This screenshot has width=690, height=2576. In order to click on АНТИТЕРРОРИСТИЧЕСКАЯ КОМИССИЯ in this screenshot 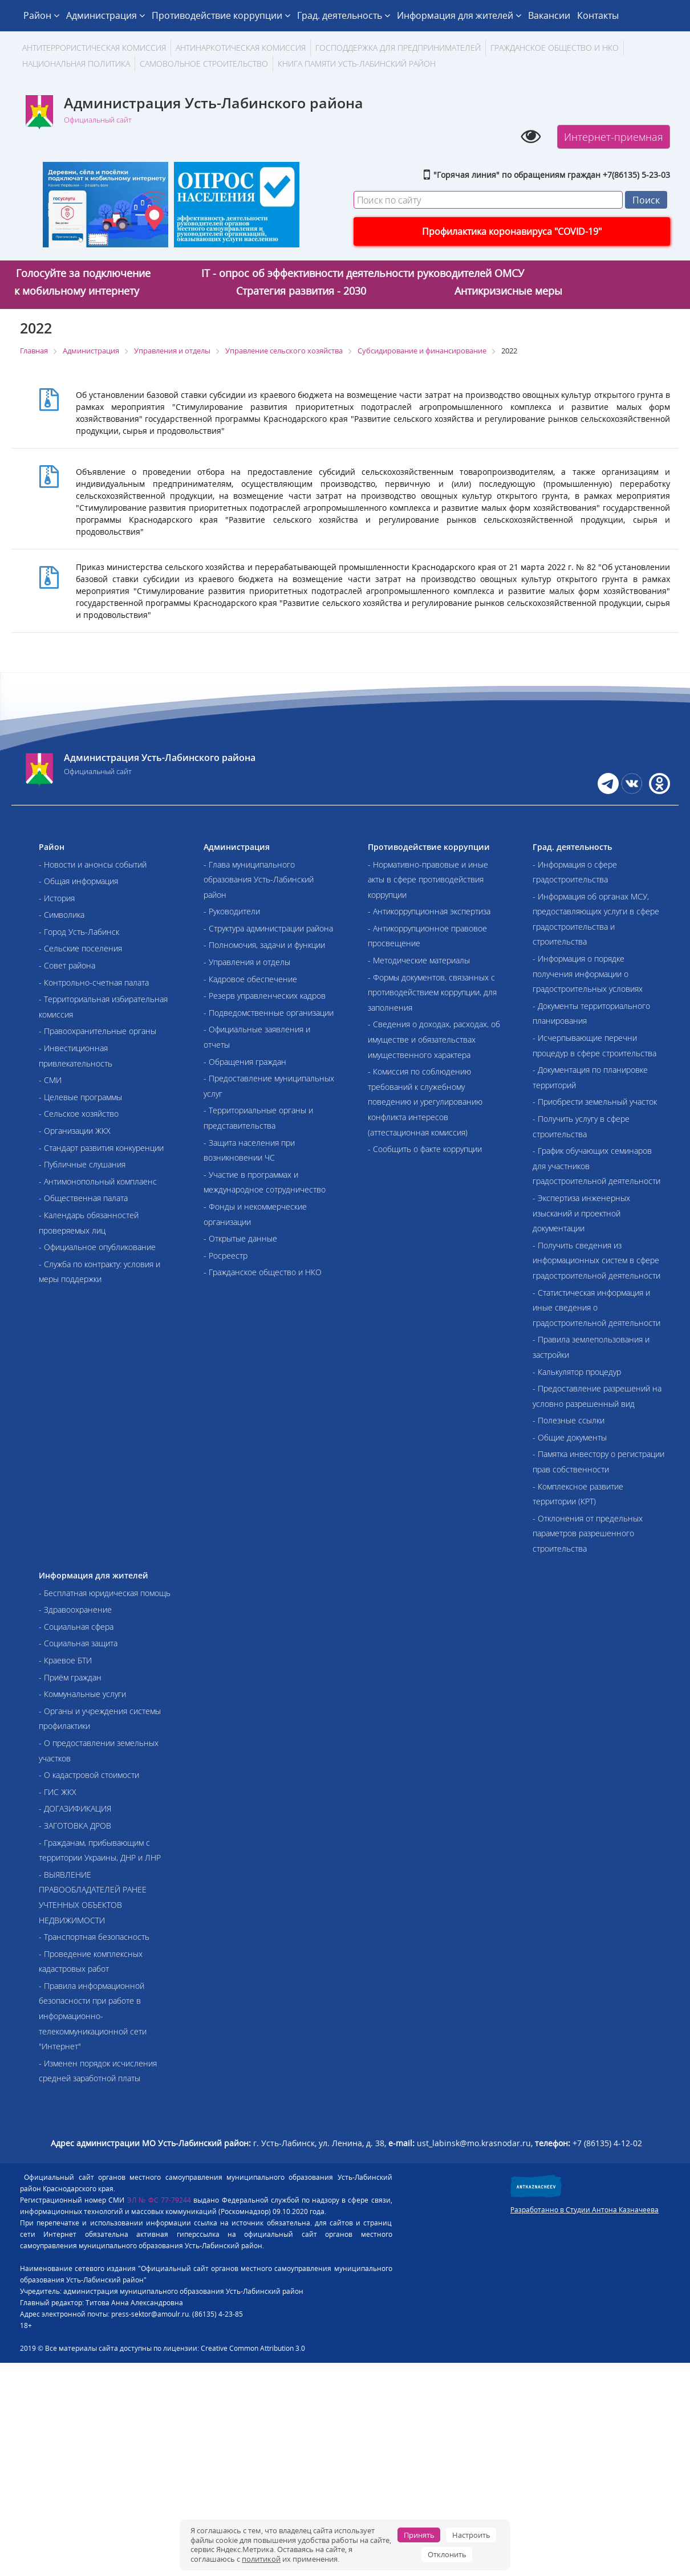, I will do `click(94, 47)`.